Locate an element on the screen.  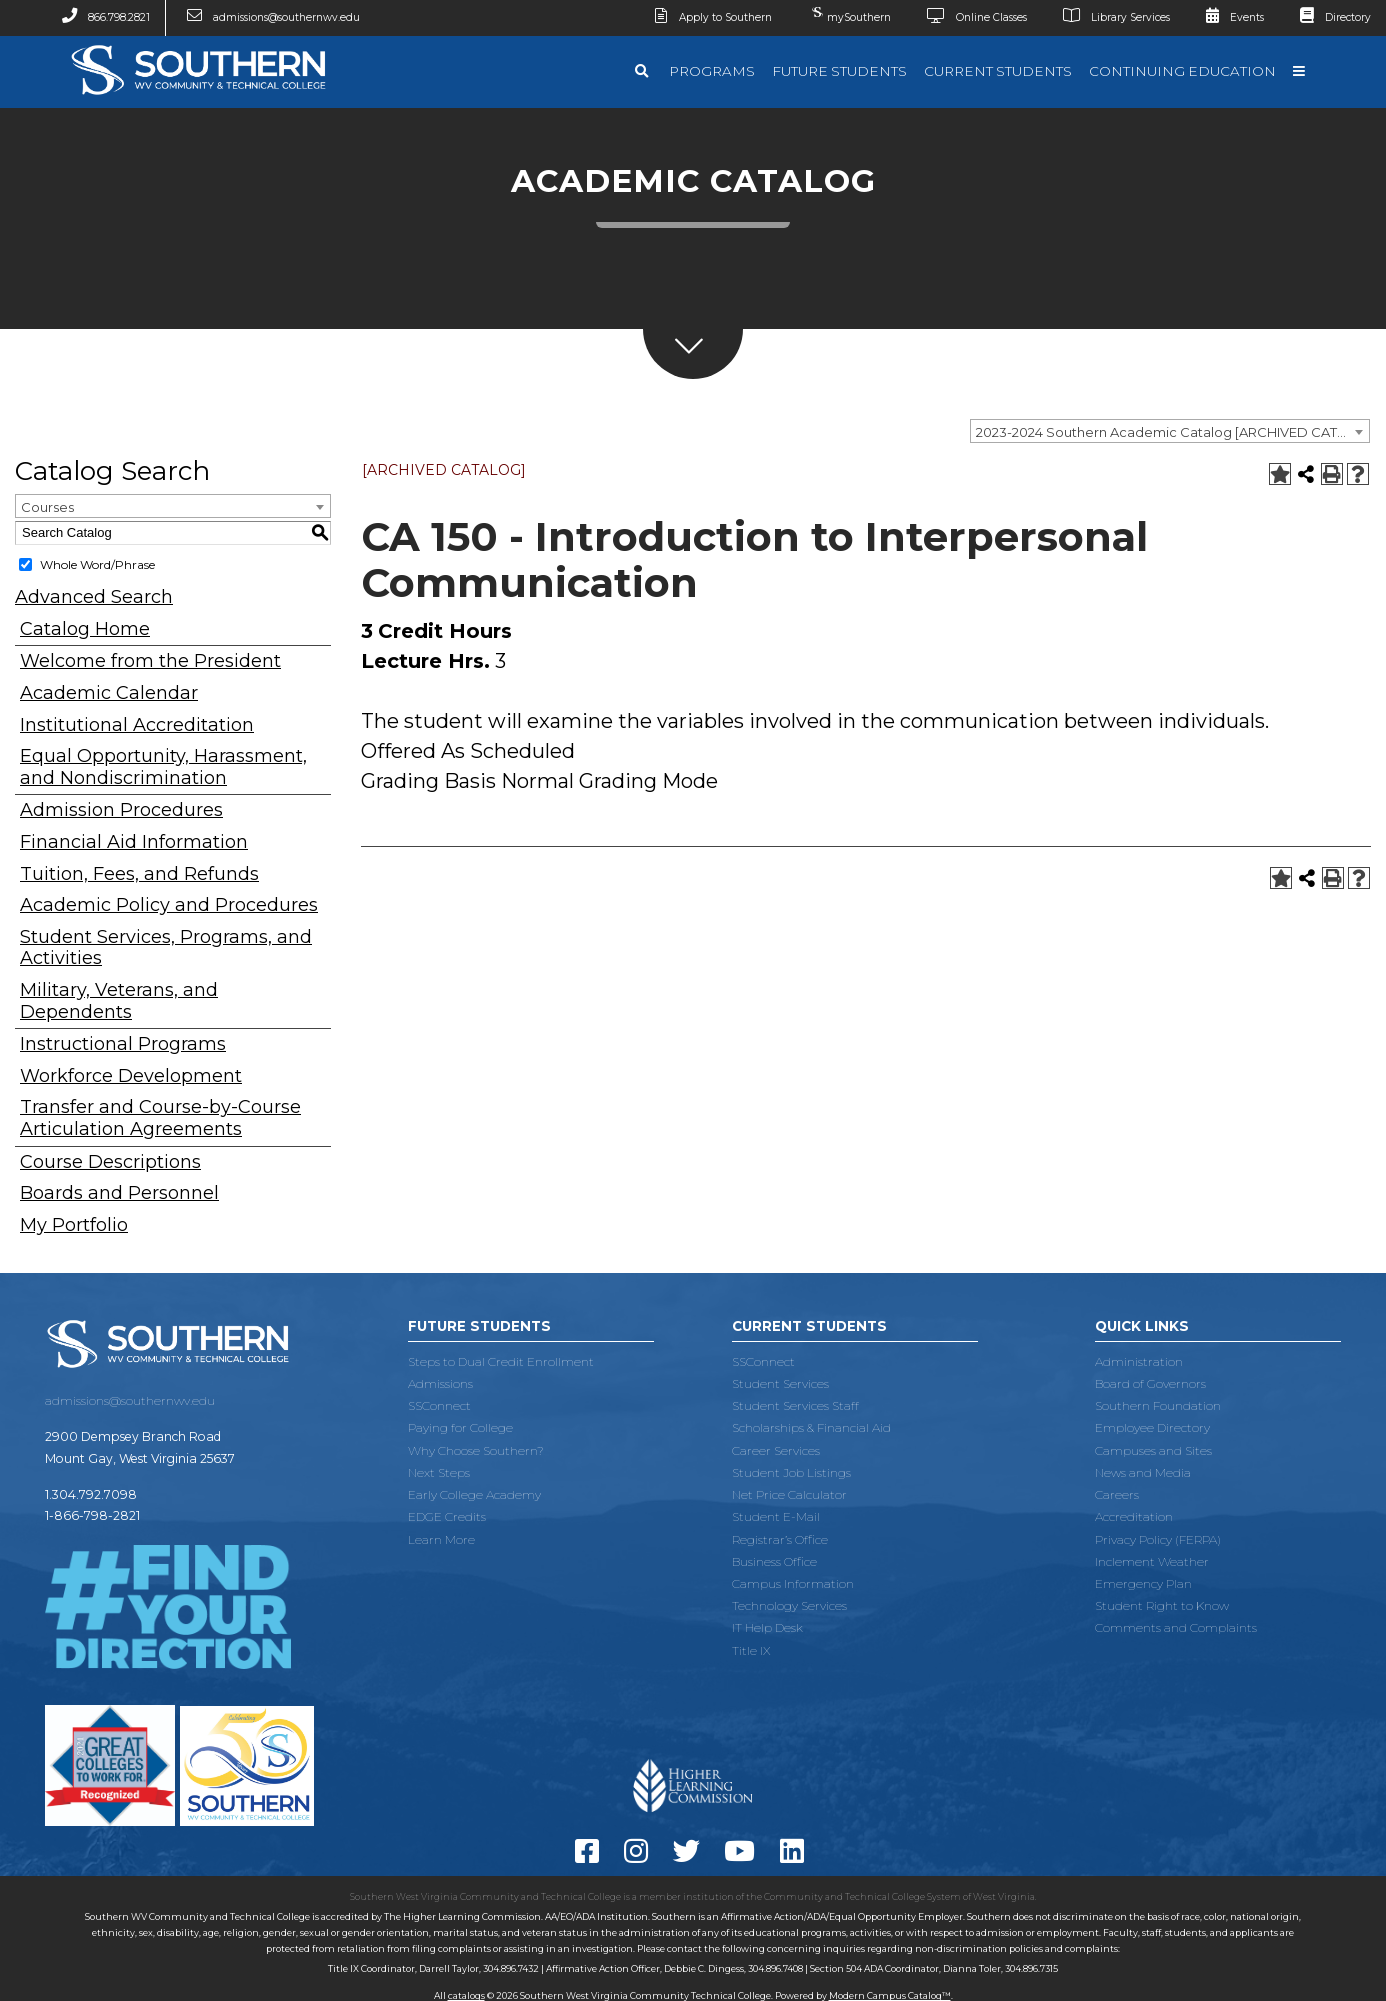
Campus Information is located at coordinates (793, 1583).